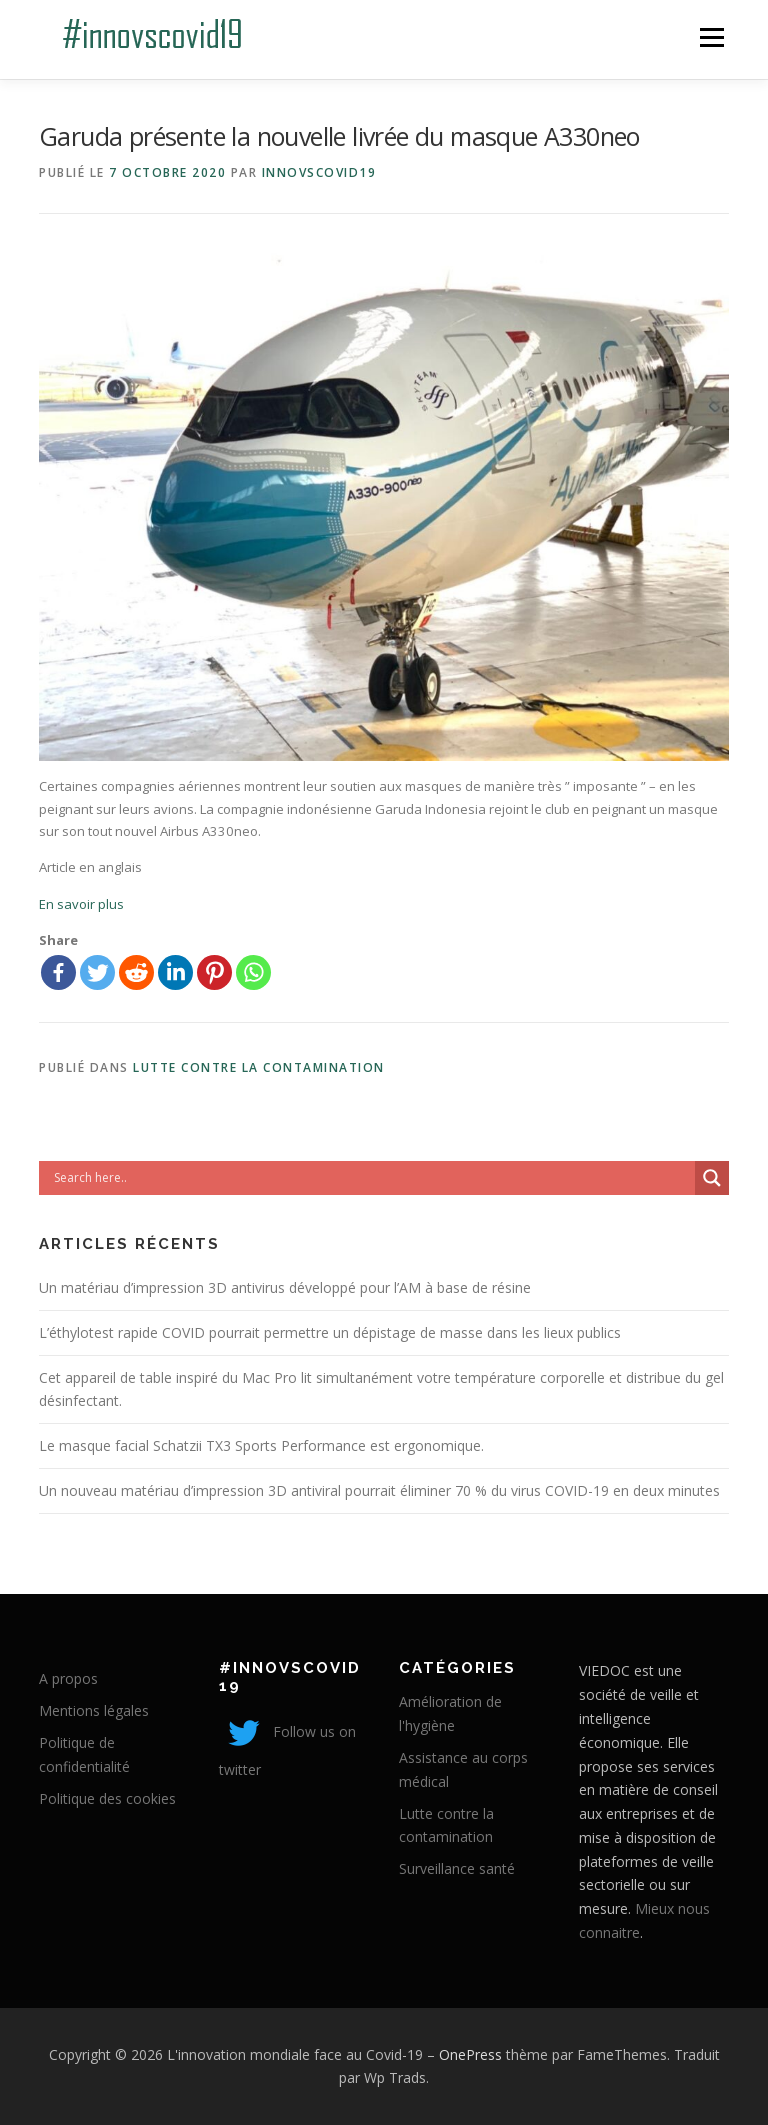 This screenshot has height=2125, width=768. I want to click on A propos, so click(68, 1678).